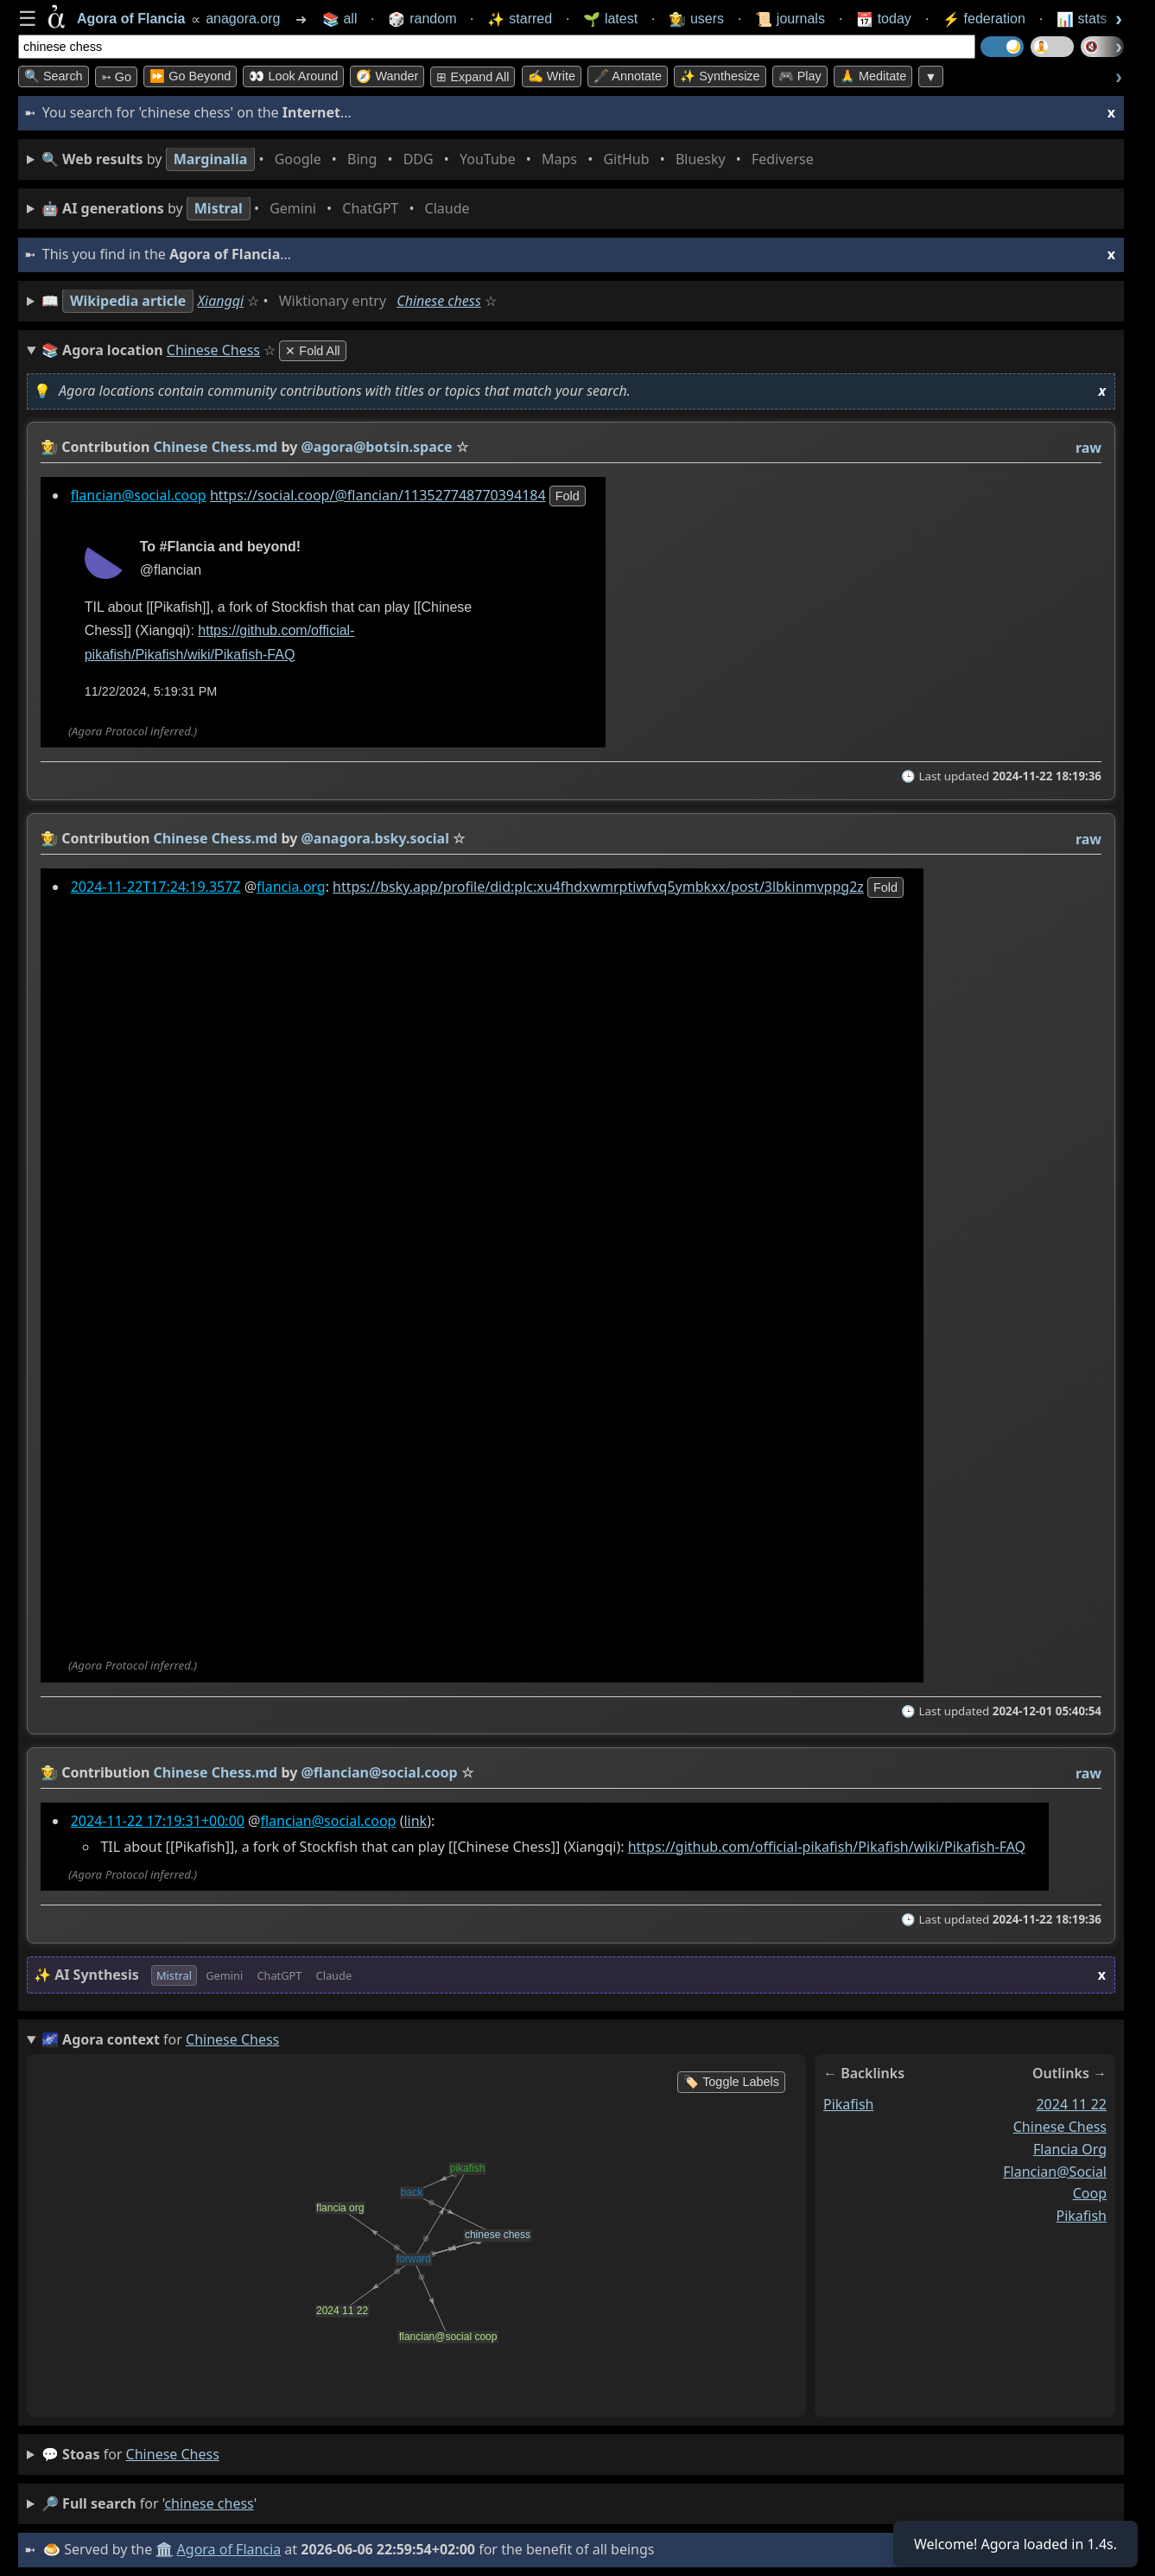 The height and width of the screenshot is (2576, 1155). What do you see at coordinates (151, 691) in the screenshot?
I see `11/22/2024, 5:19:31 PM` at bounding box center [151, 691].